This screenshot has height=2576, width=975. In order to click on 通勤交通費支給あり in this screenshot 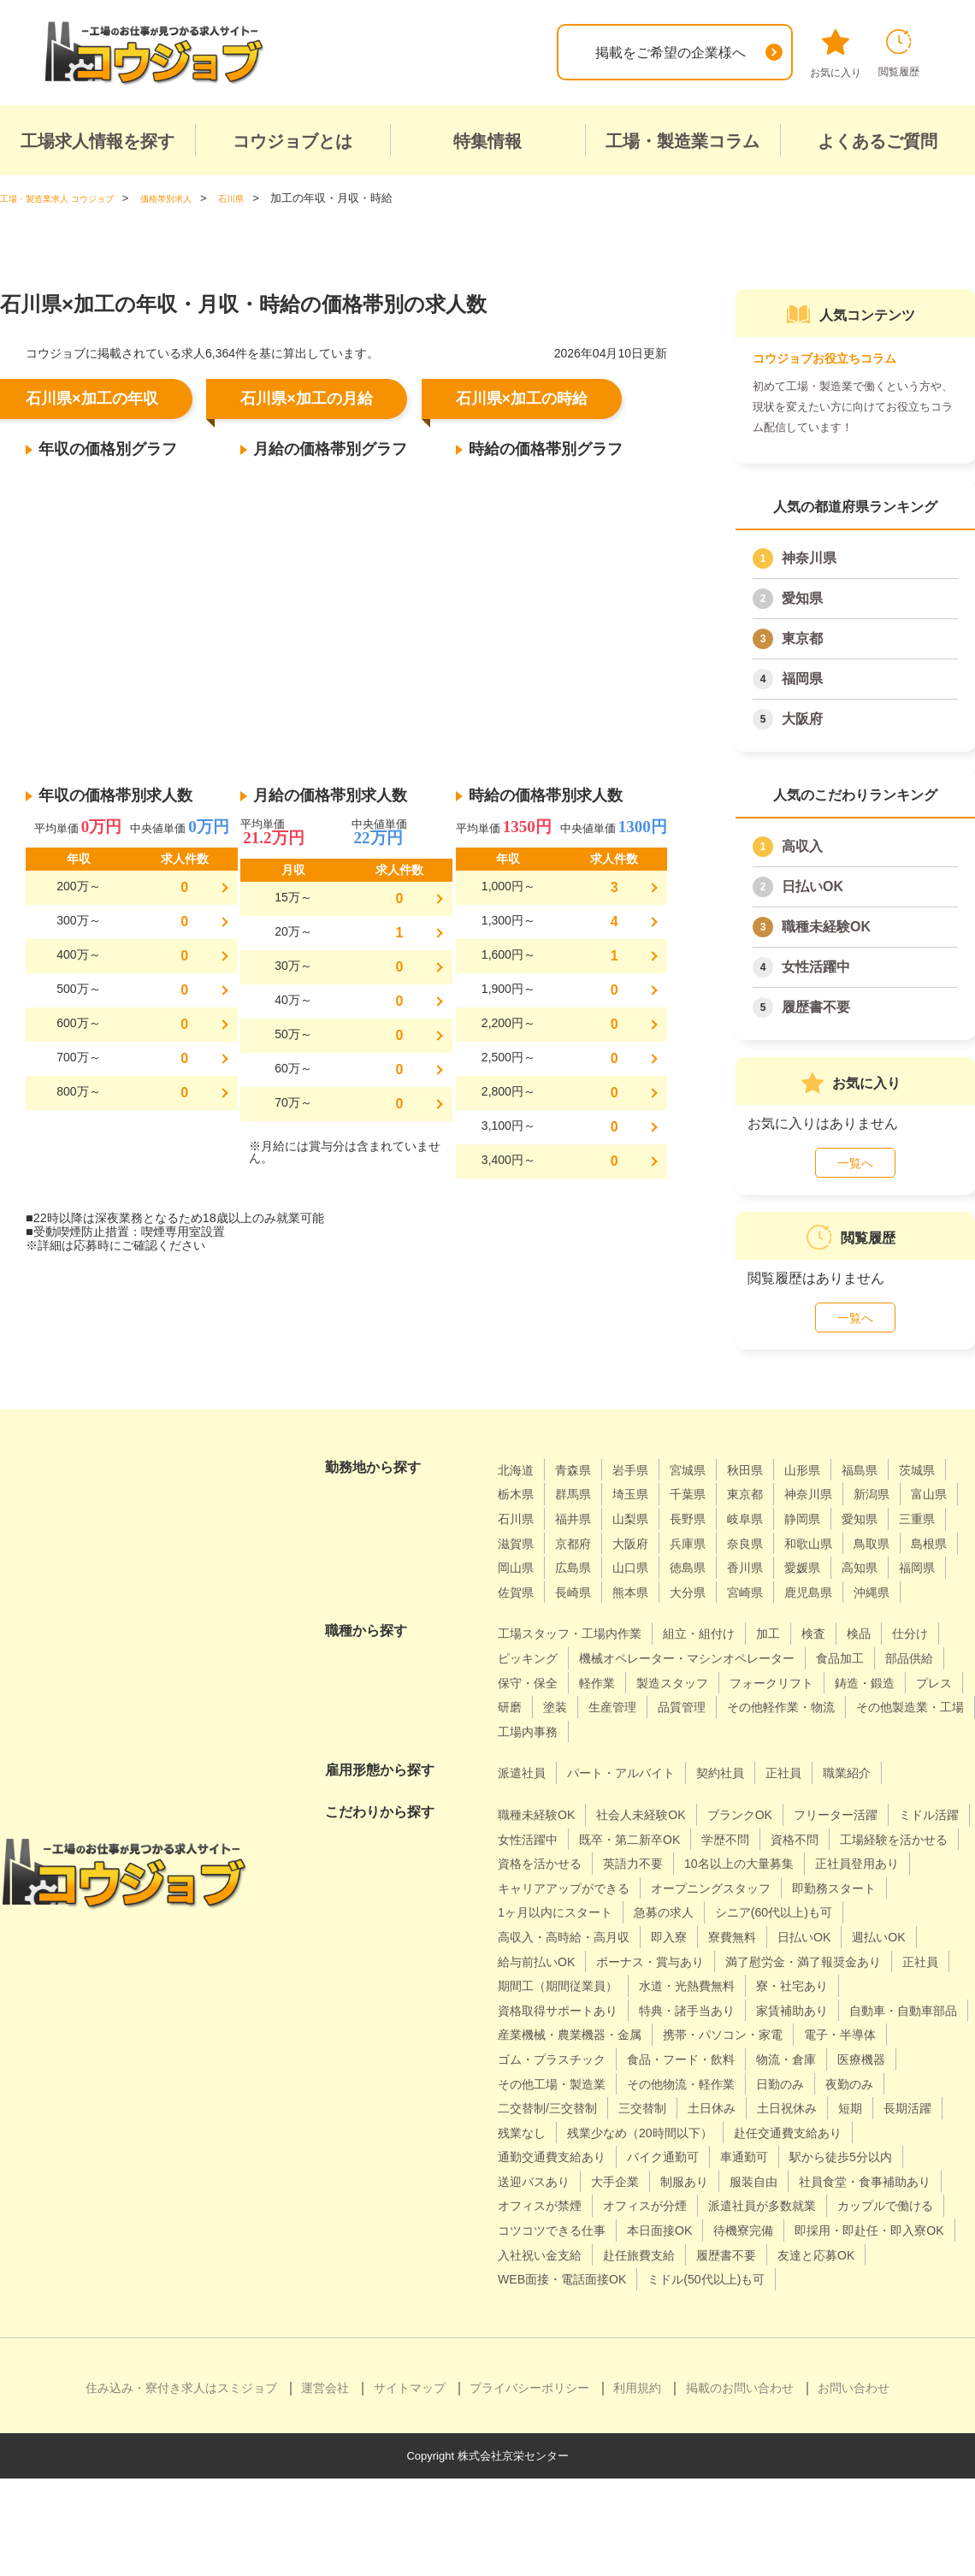, I will do `click(891, 2205)`.